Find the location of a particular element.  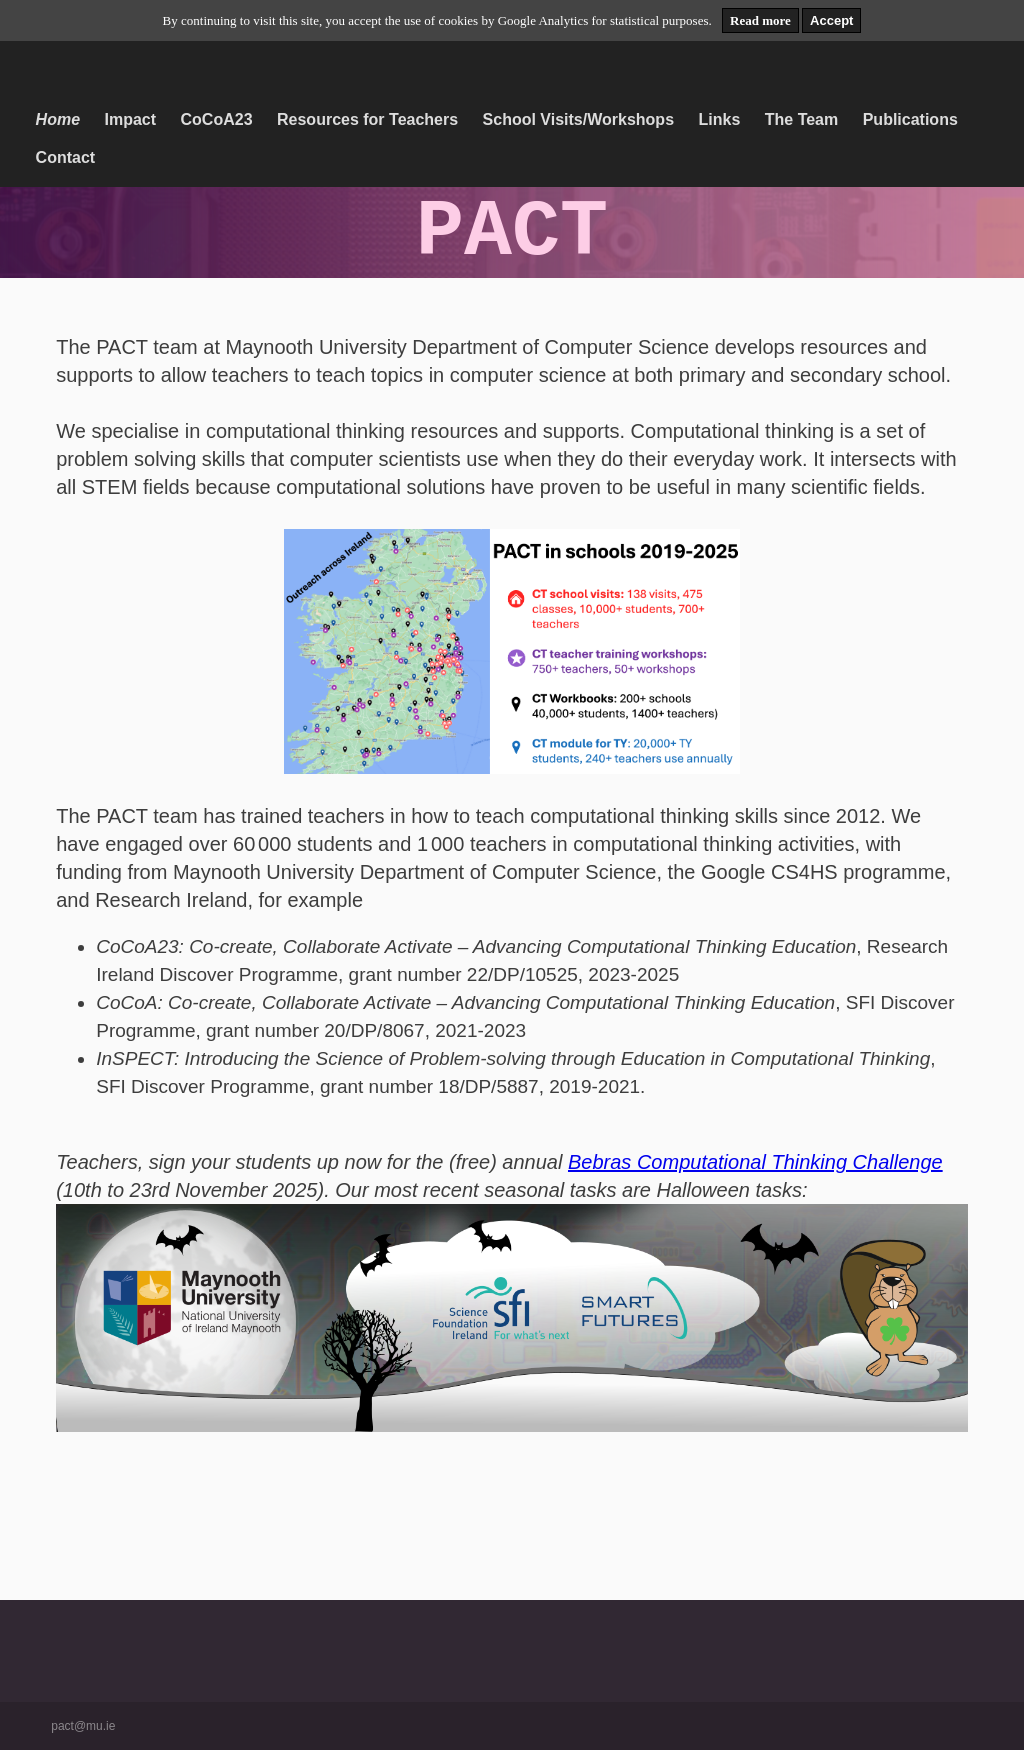

The Team is located at coordinates (802, 119).